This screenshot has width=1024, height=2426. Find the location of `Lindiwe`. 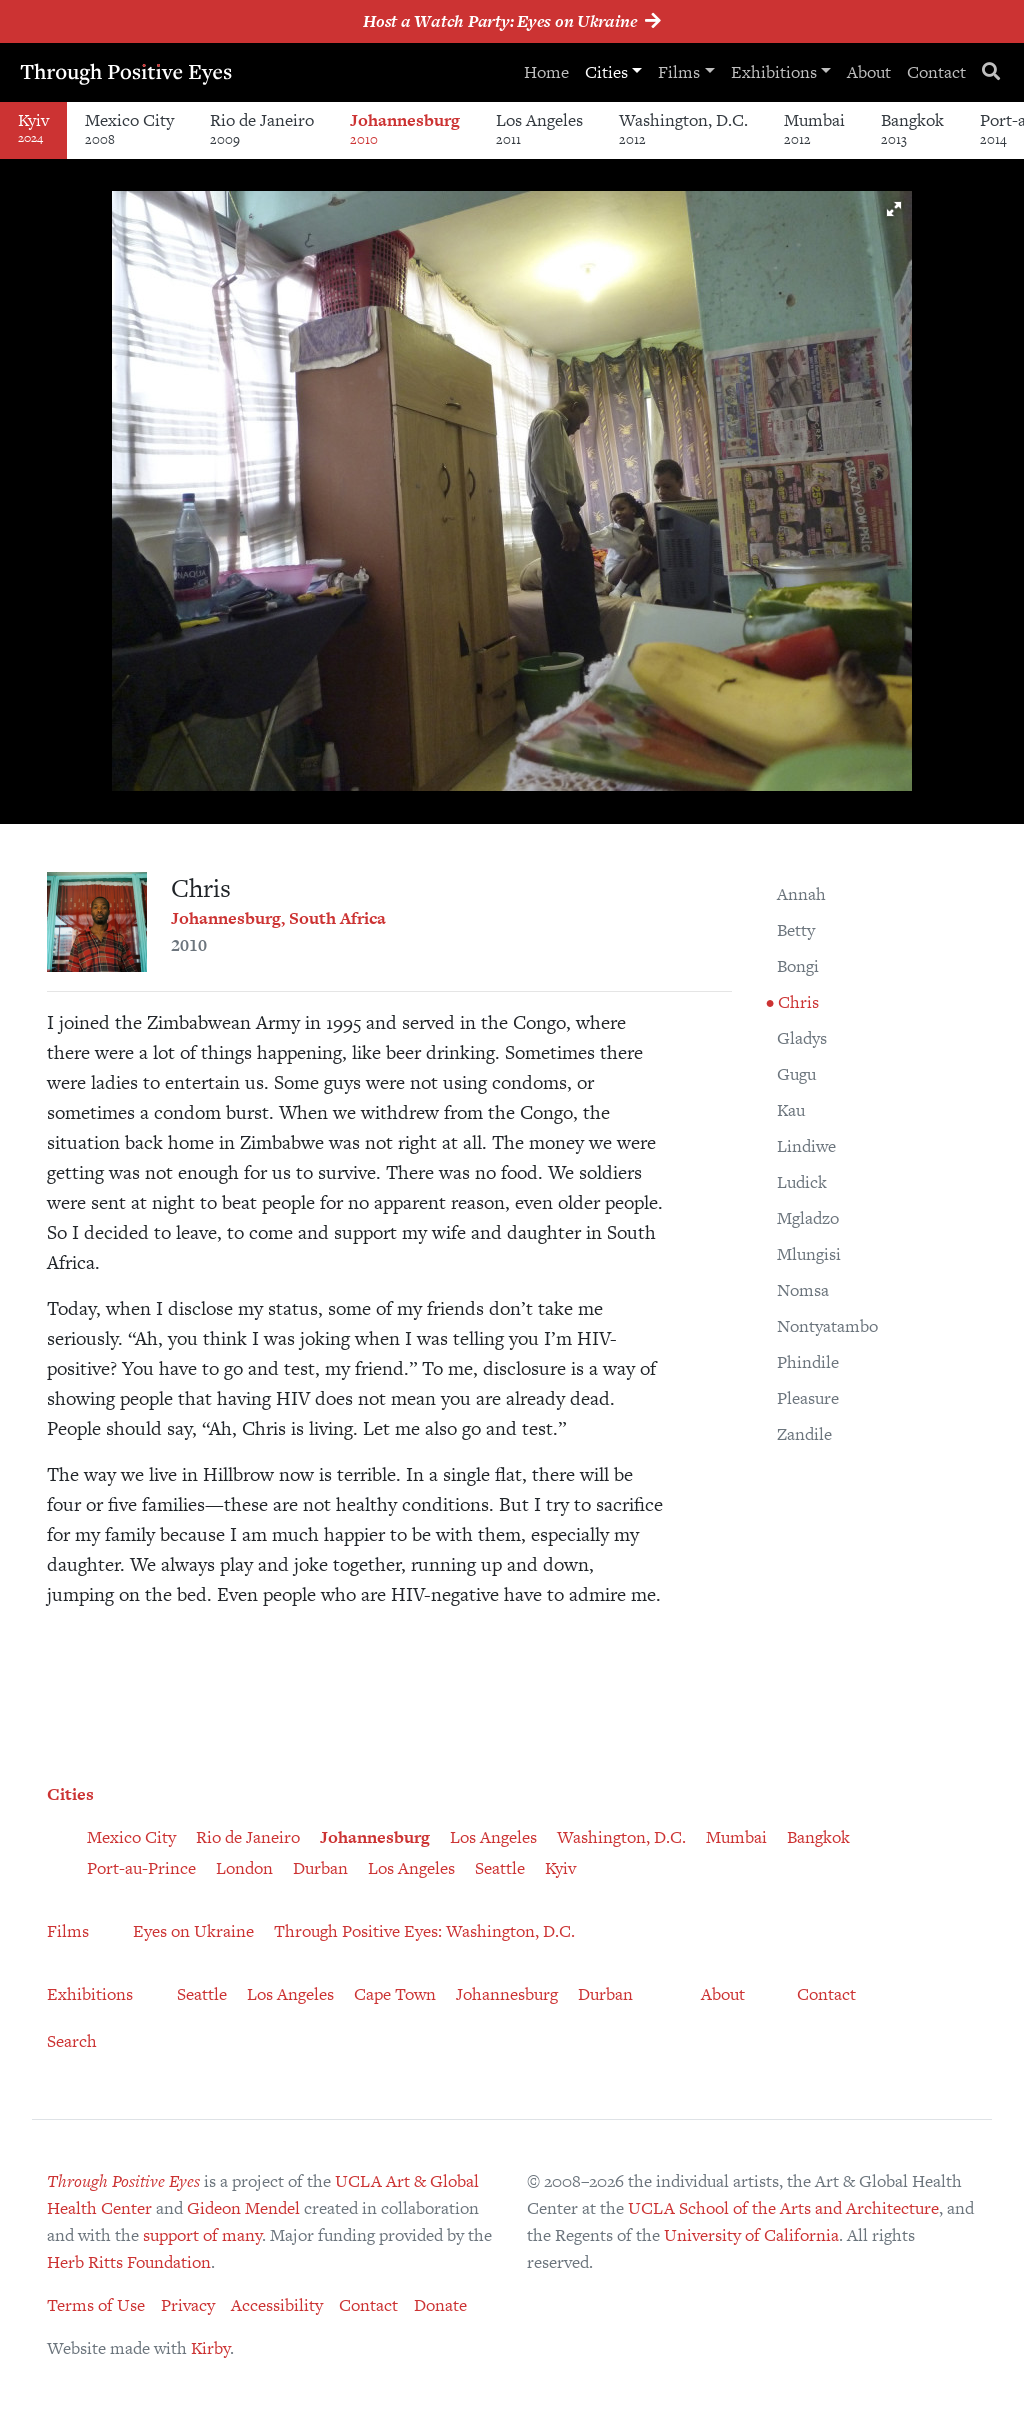

Lindiwe is located at coordinates (806, 1146).